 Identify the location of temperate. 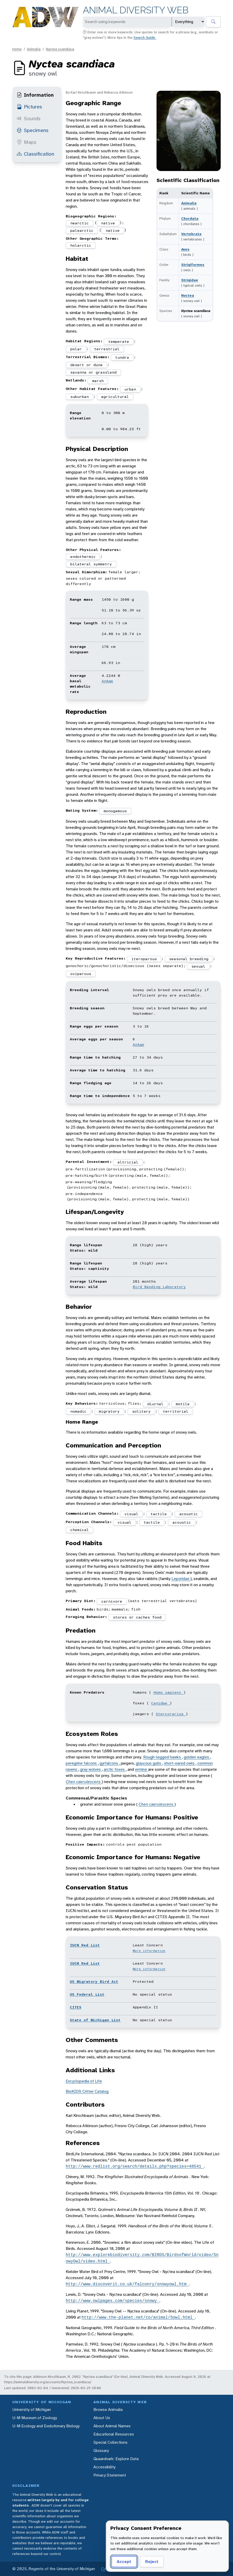
(118, 341).